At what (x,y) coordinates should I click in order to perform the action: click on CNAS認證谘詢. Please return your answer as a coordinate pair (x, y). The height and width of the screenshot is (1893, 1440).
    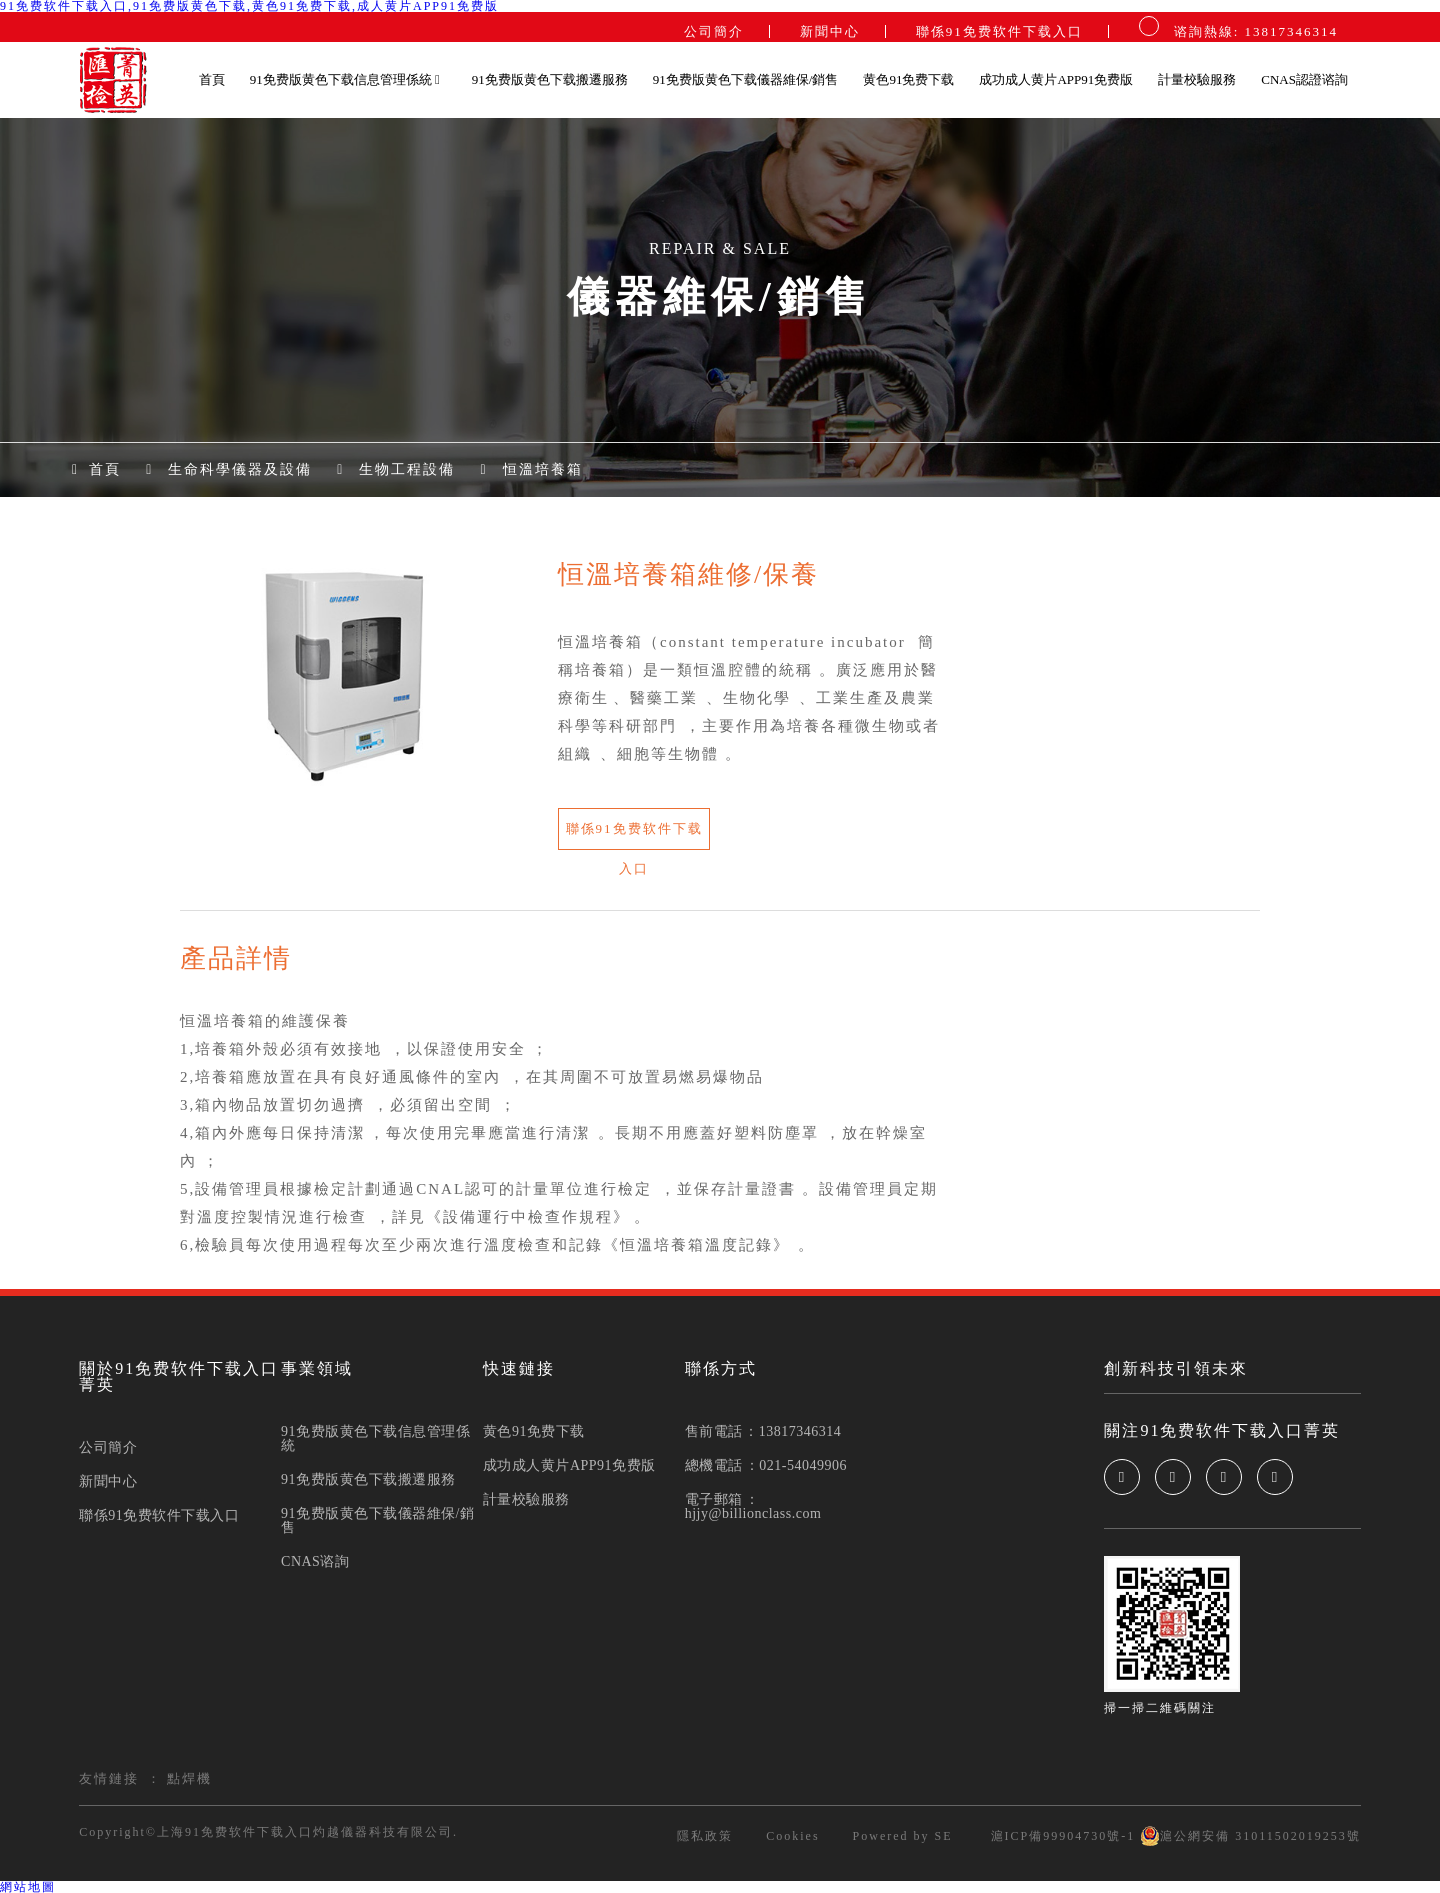
    Looking at the image, I should click on (1304, 79).